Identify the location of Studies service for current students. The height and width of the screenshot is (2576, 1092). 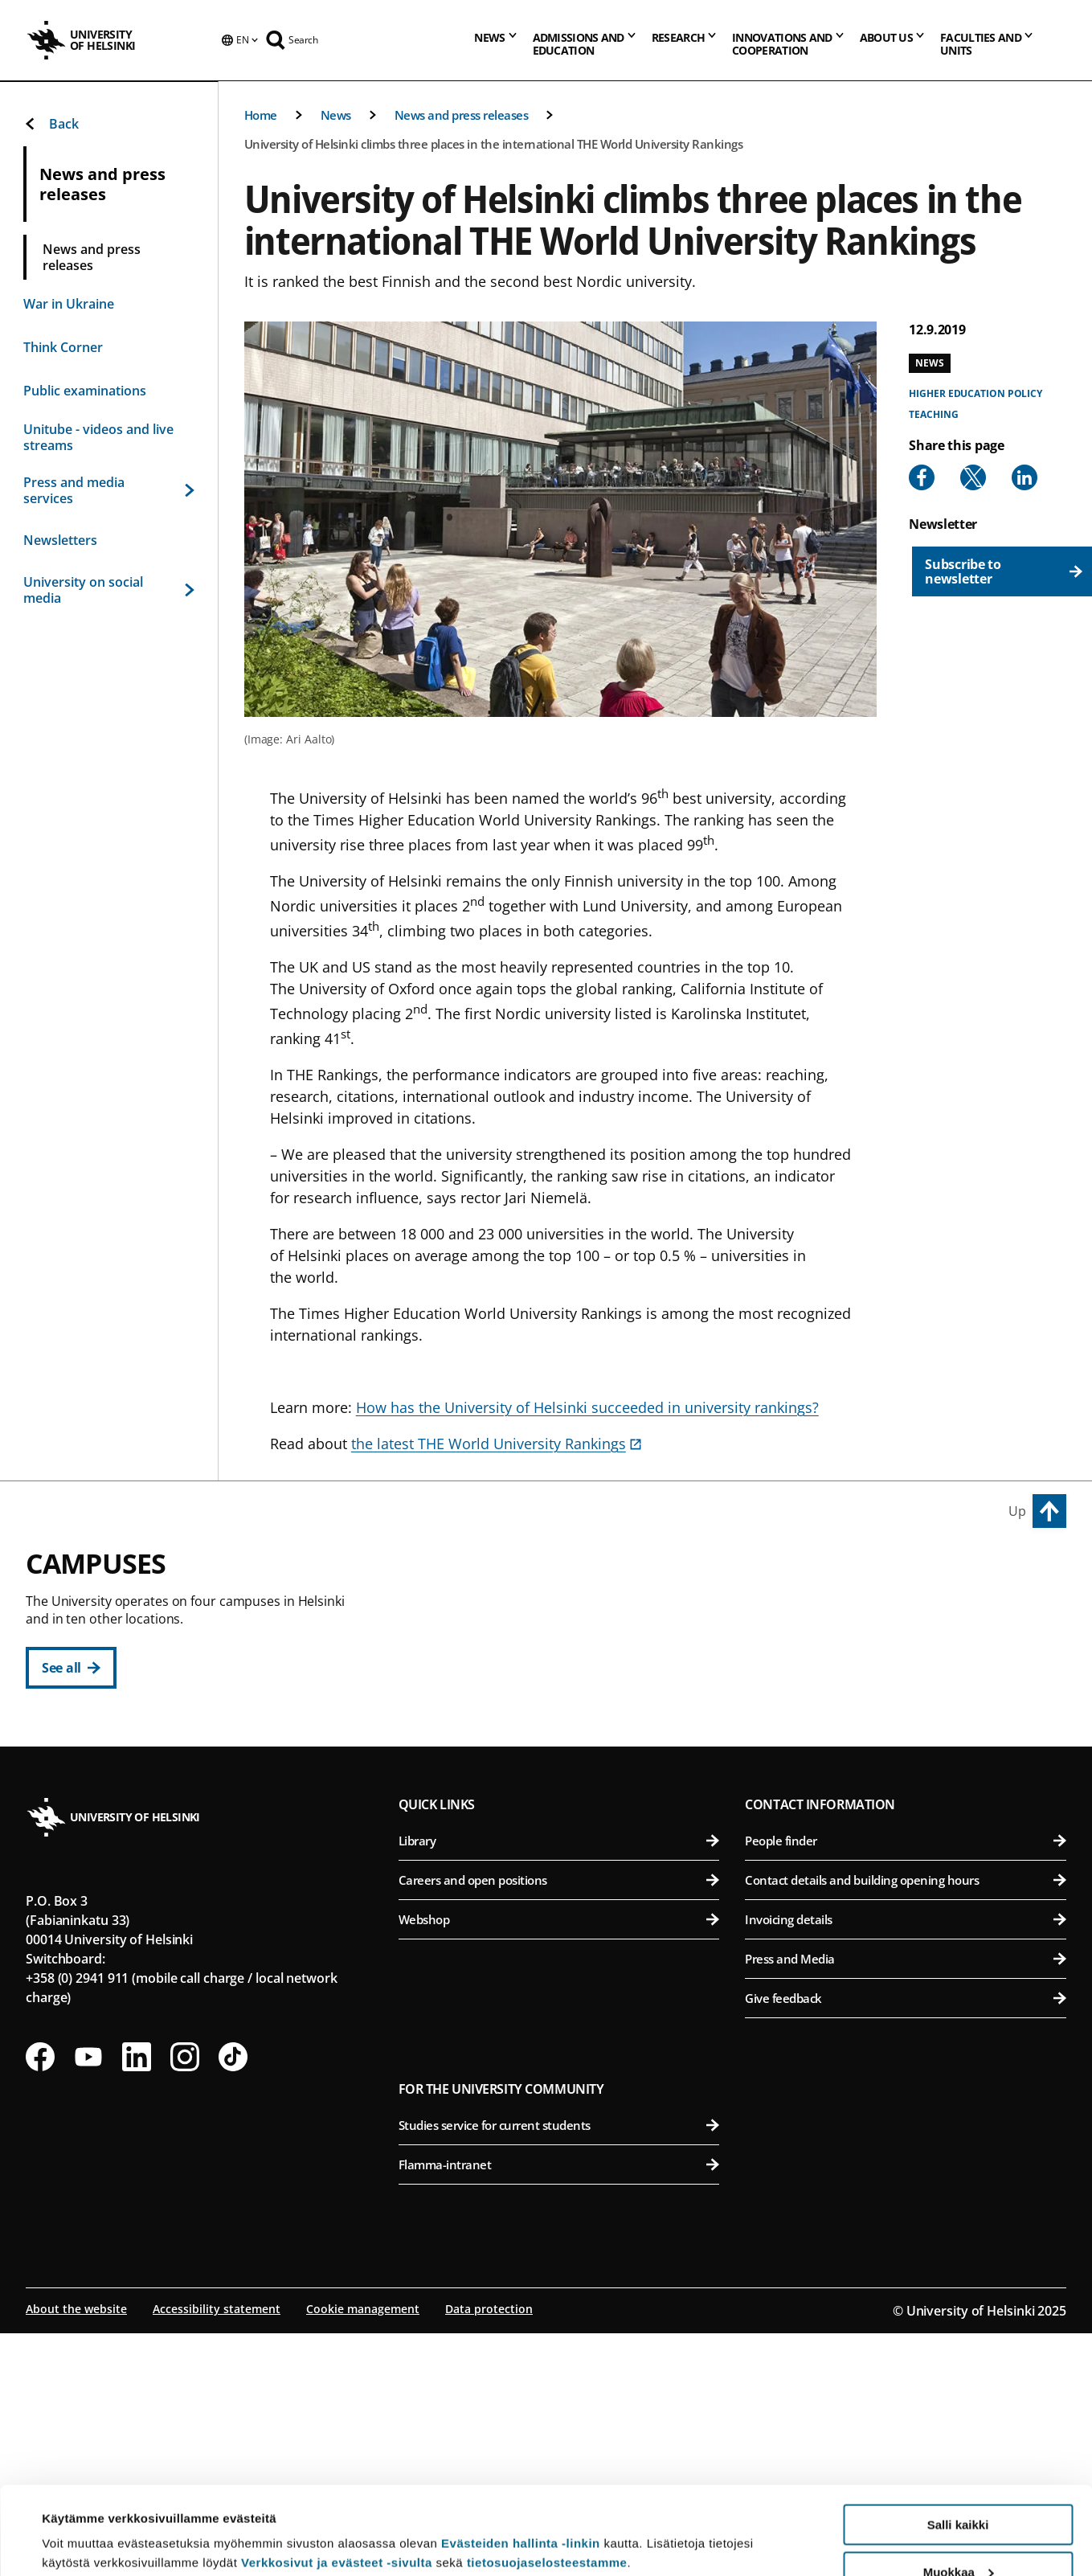
(559, 2370).